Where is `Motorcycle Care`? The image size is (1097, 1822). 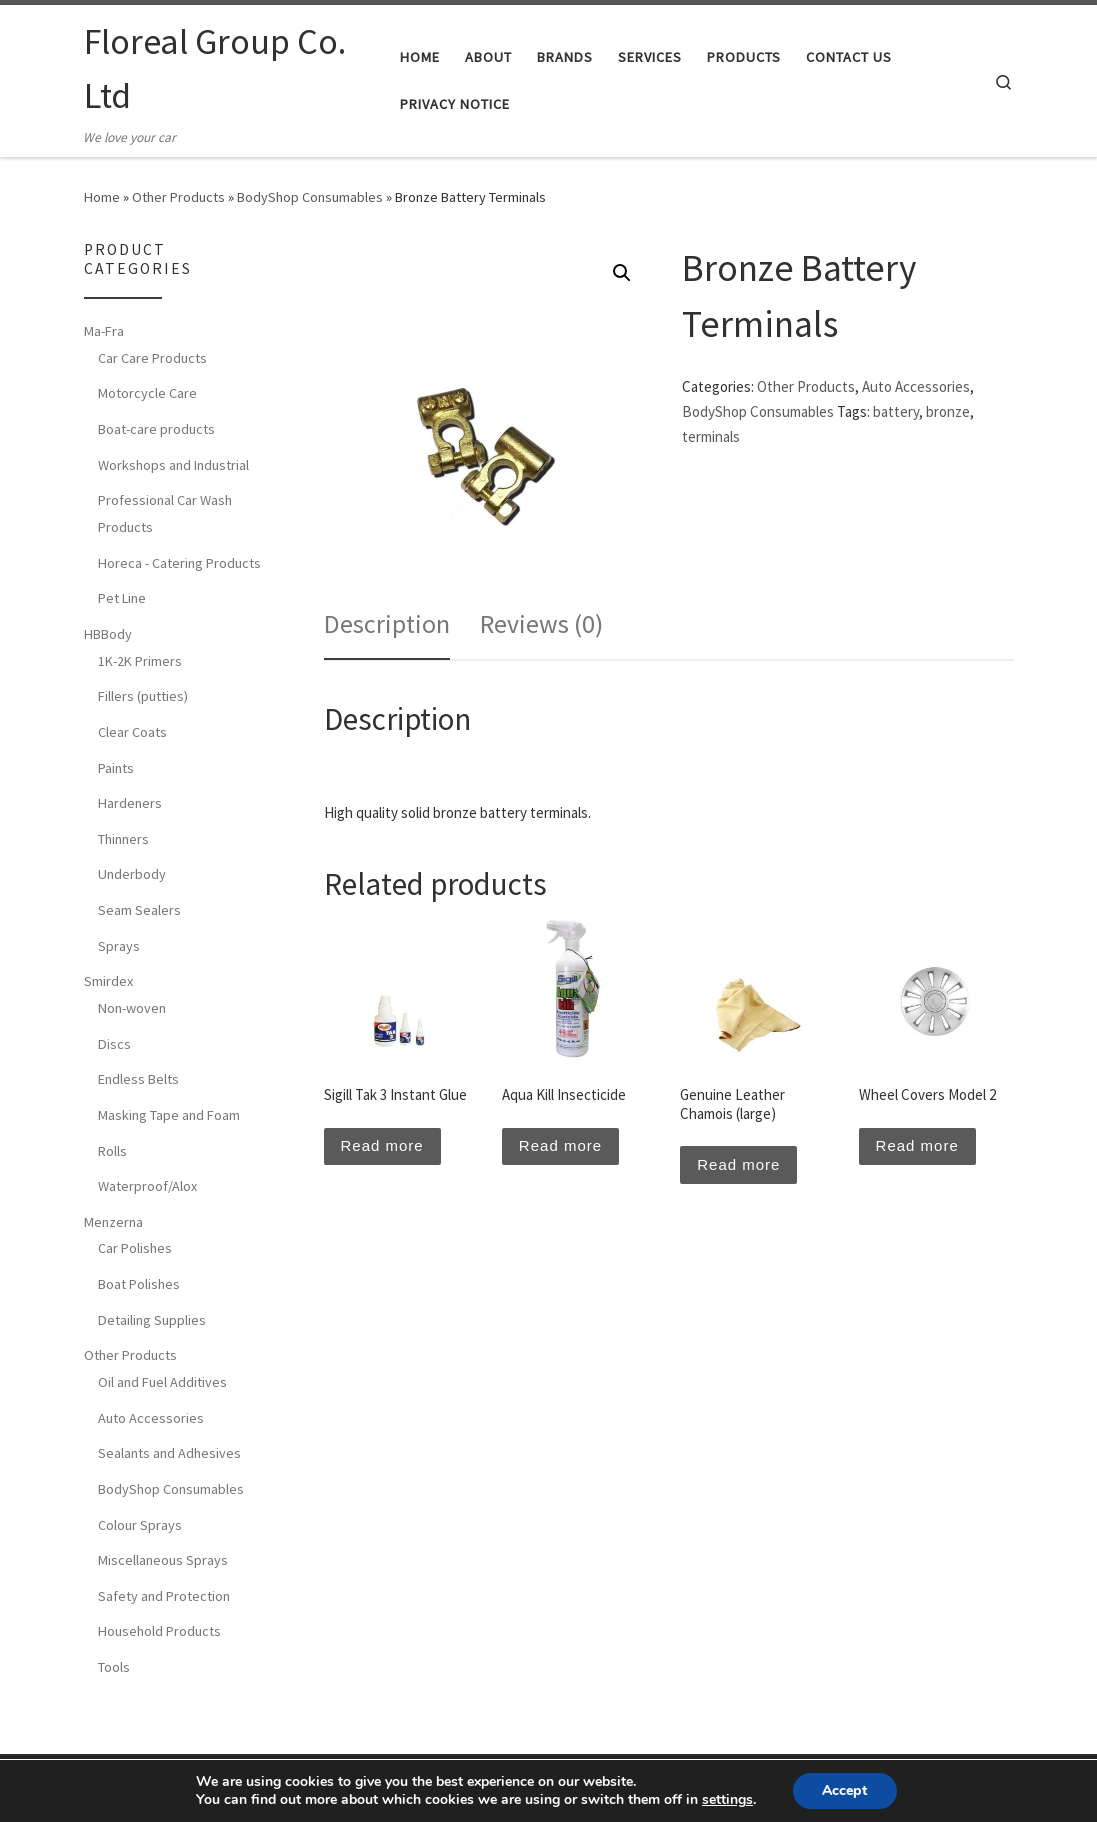
Motorcycle Care is located at coordinates (147, 393).